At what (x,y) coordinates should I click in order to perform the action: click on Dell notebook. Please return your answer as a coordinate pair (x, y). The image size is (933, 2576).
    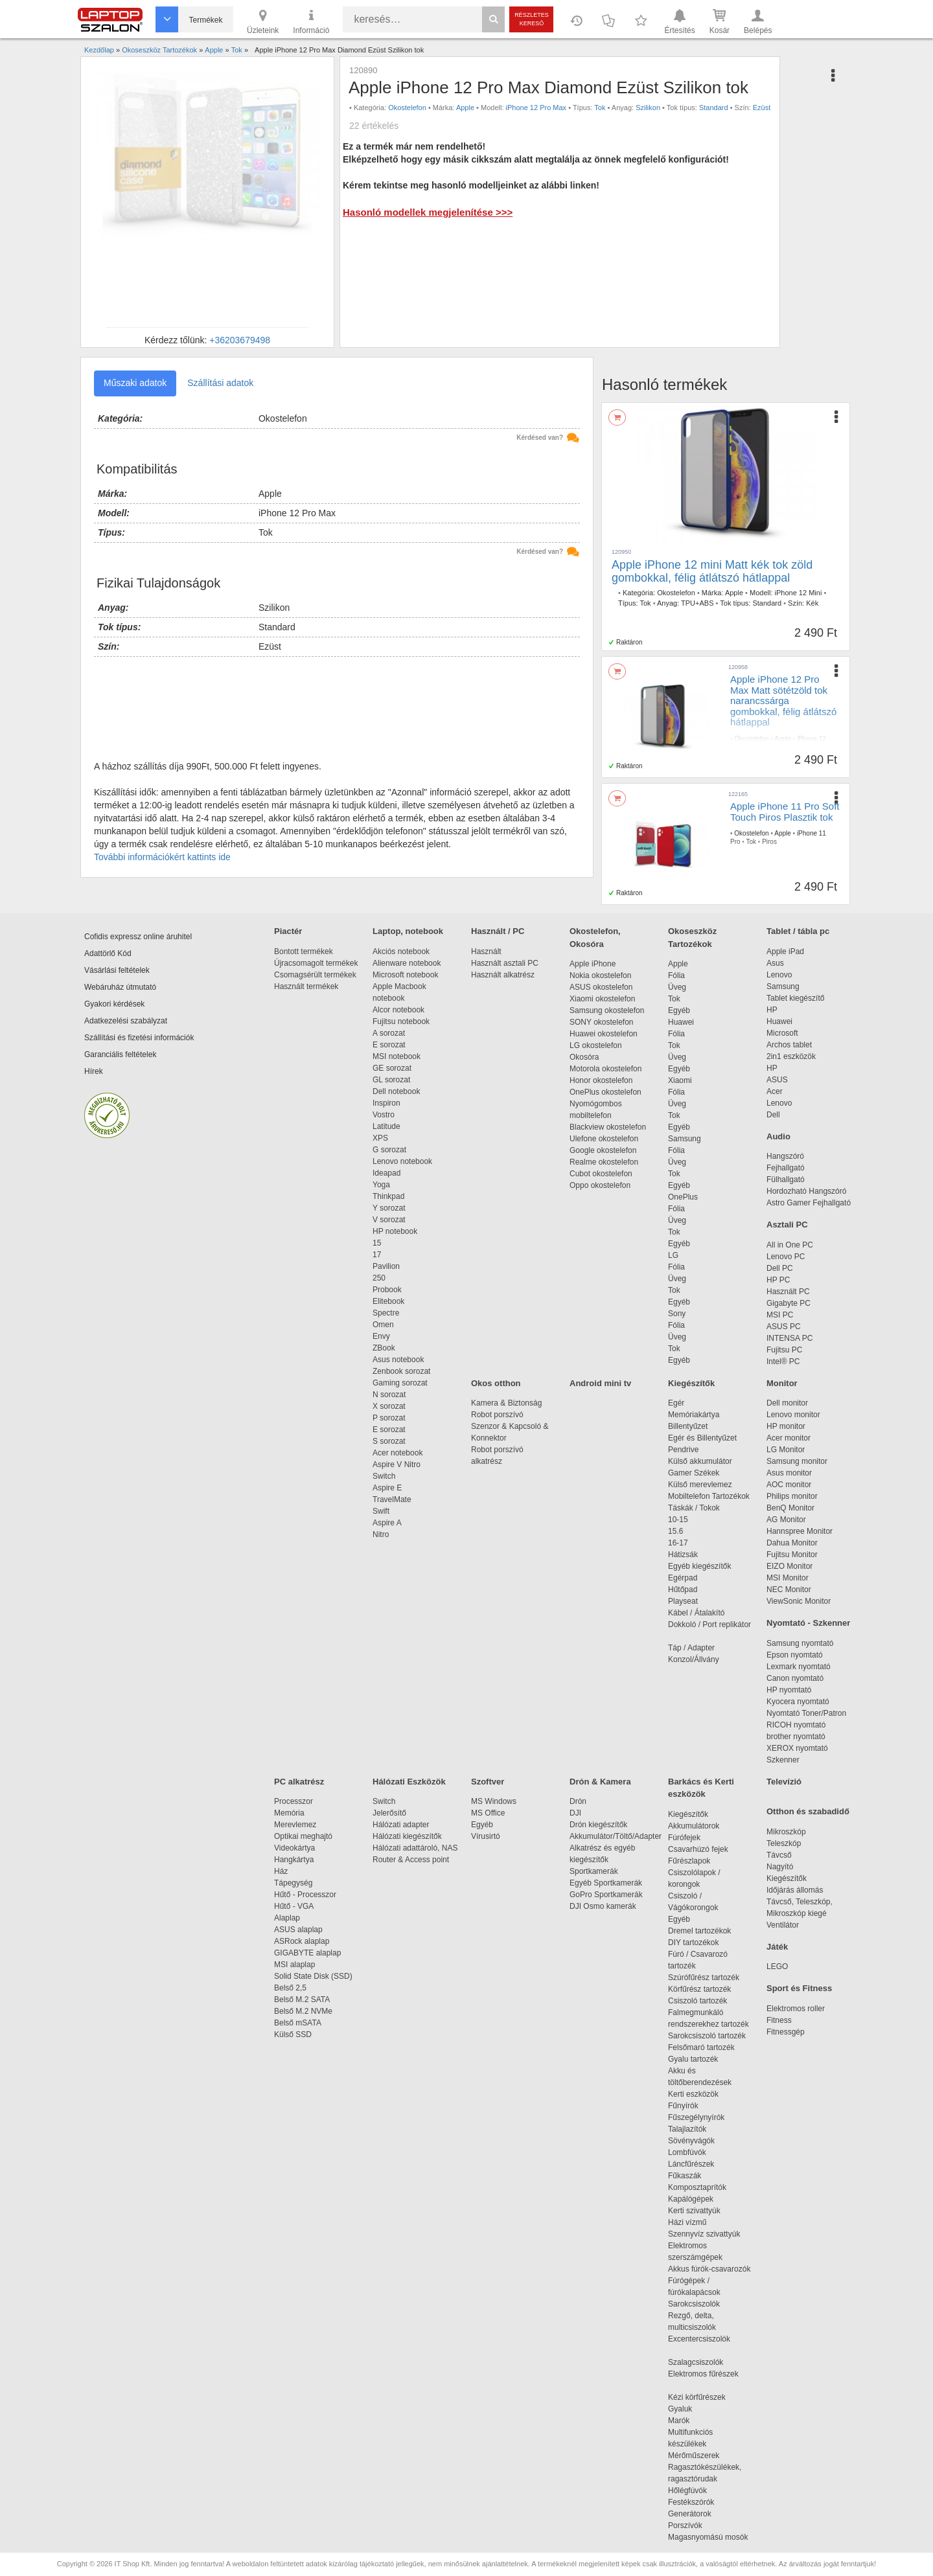
    Looking at the image, I should click on (396, 1091).